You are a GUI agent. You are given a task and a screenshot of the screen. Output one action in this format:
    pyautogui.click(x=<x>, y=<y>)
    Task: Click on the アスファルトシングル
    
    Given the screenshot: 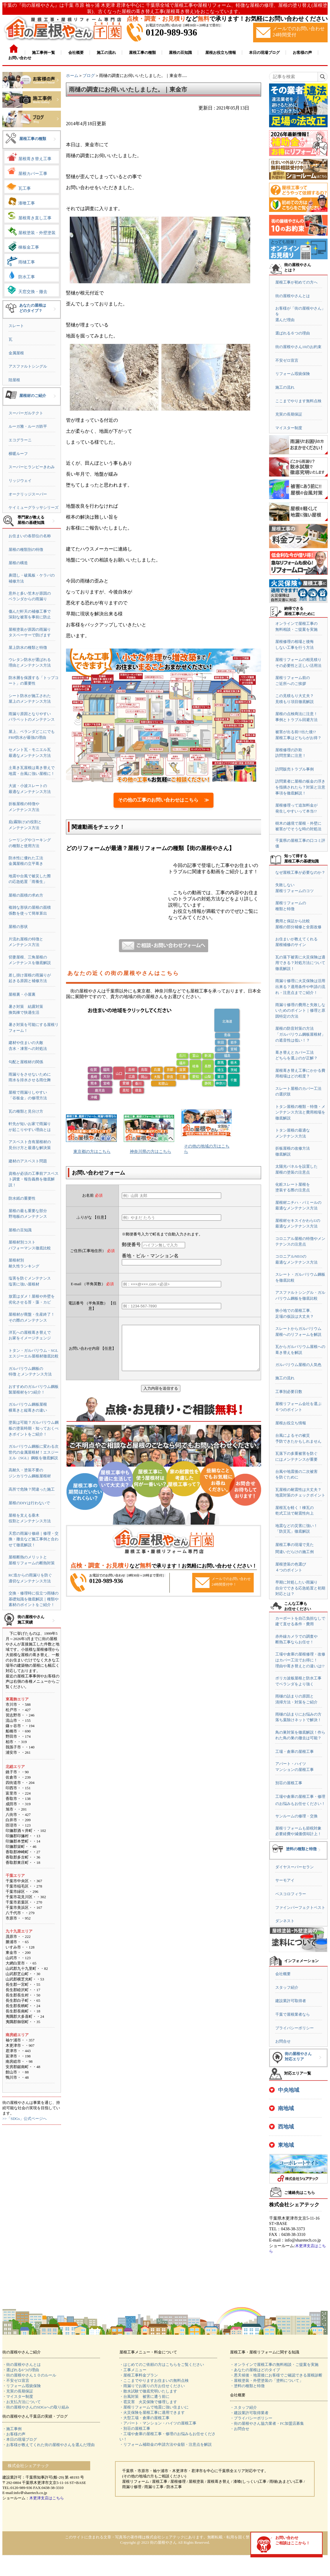 What is the action you would take?
    pyautogui.click(x=28, y=366)
    